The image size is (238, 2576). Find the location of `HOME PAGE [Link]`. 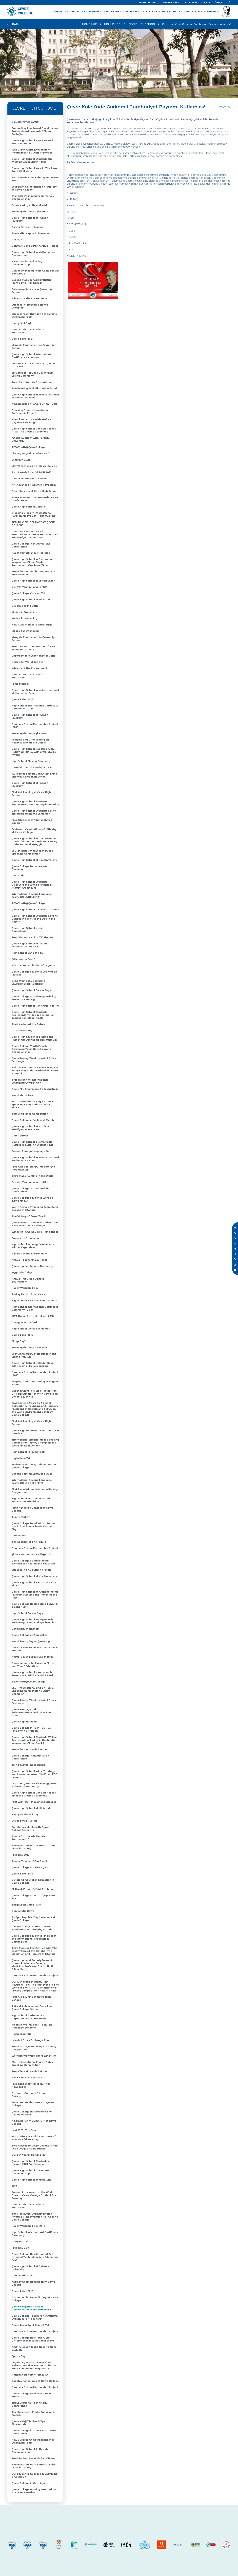

HOME PAGE [Link] is located at coordinates (90, 24).